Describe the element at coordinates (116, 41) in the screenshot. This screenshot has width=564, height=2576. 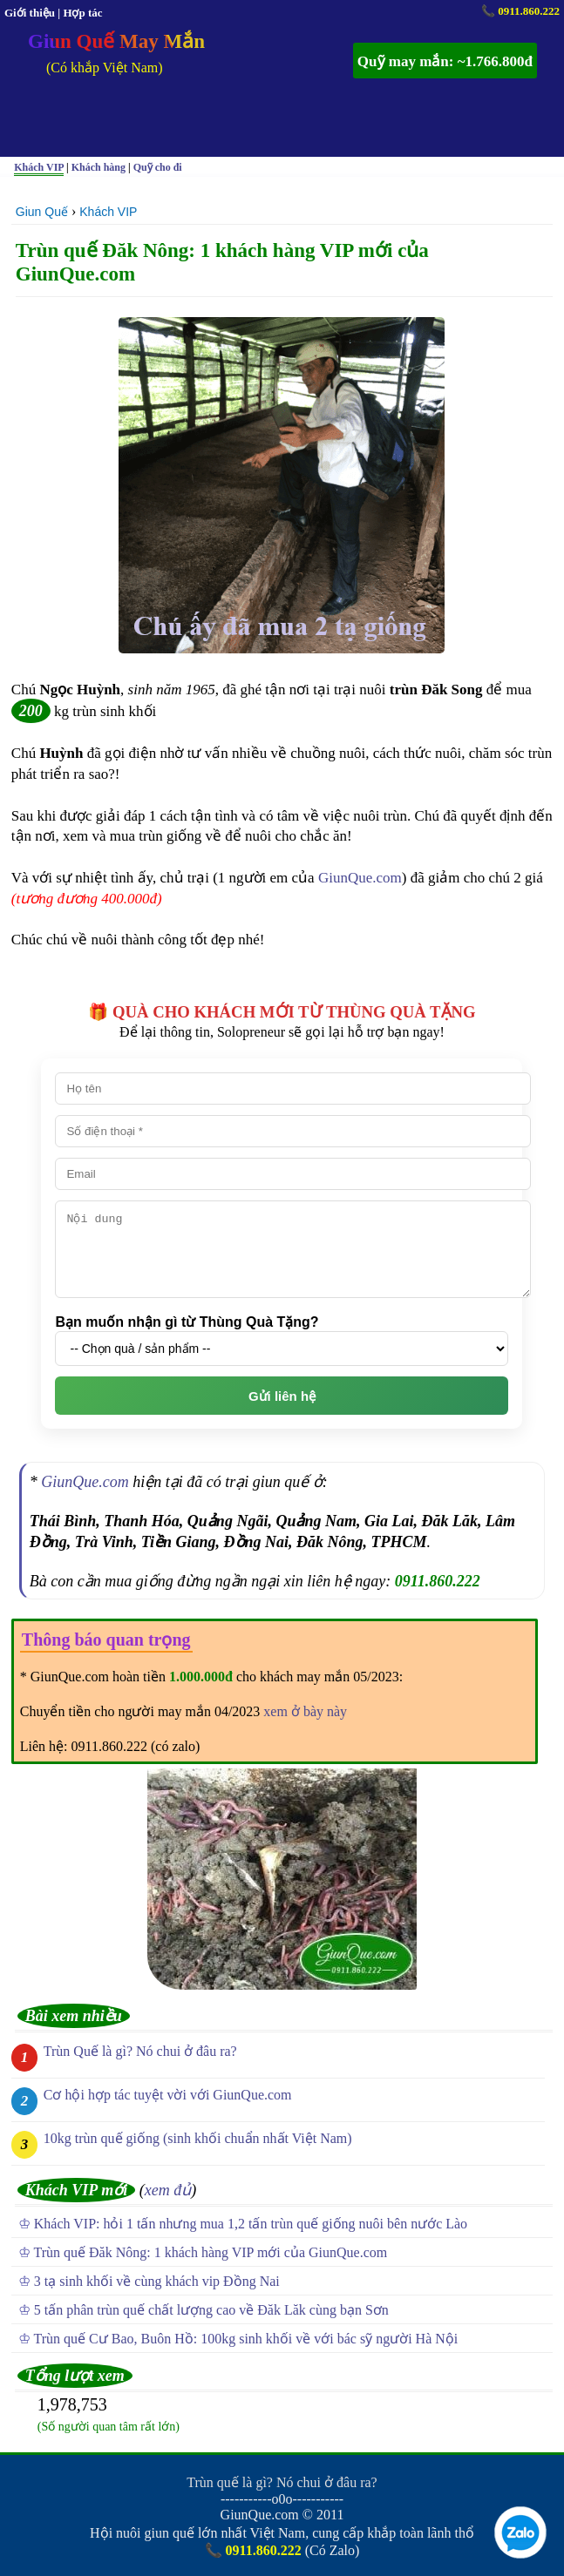
I see `Giun Quế May Mắn` at that location.